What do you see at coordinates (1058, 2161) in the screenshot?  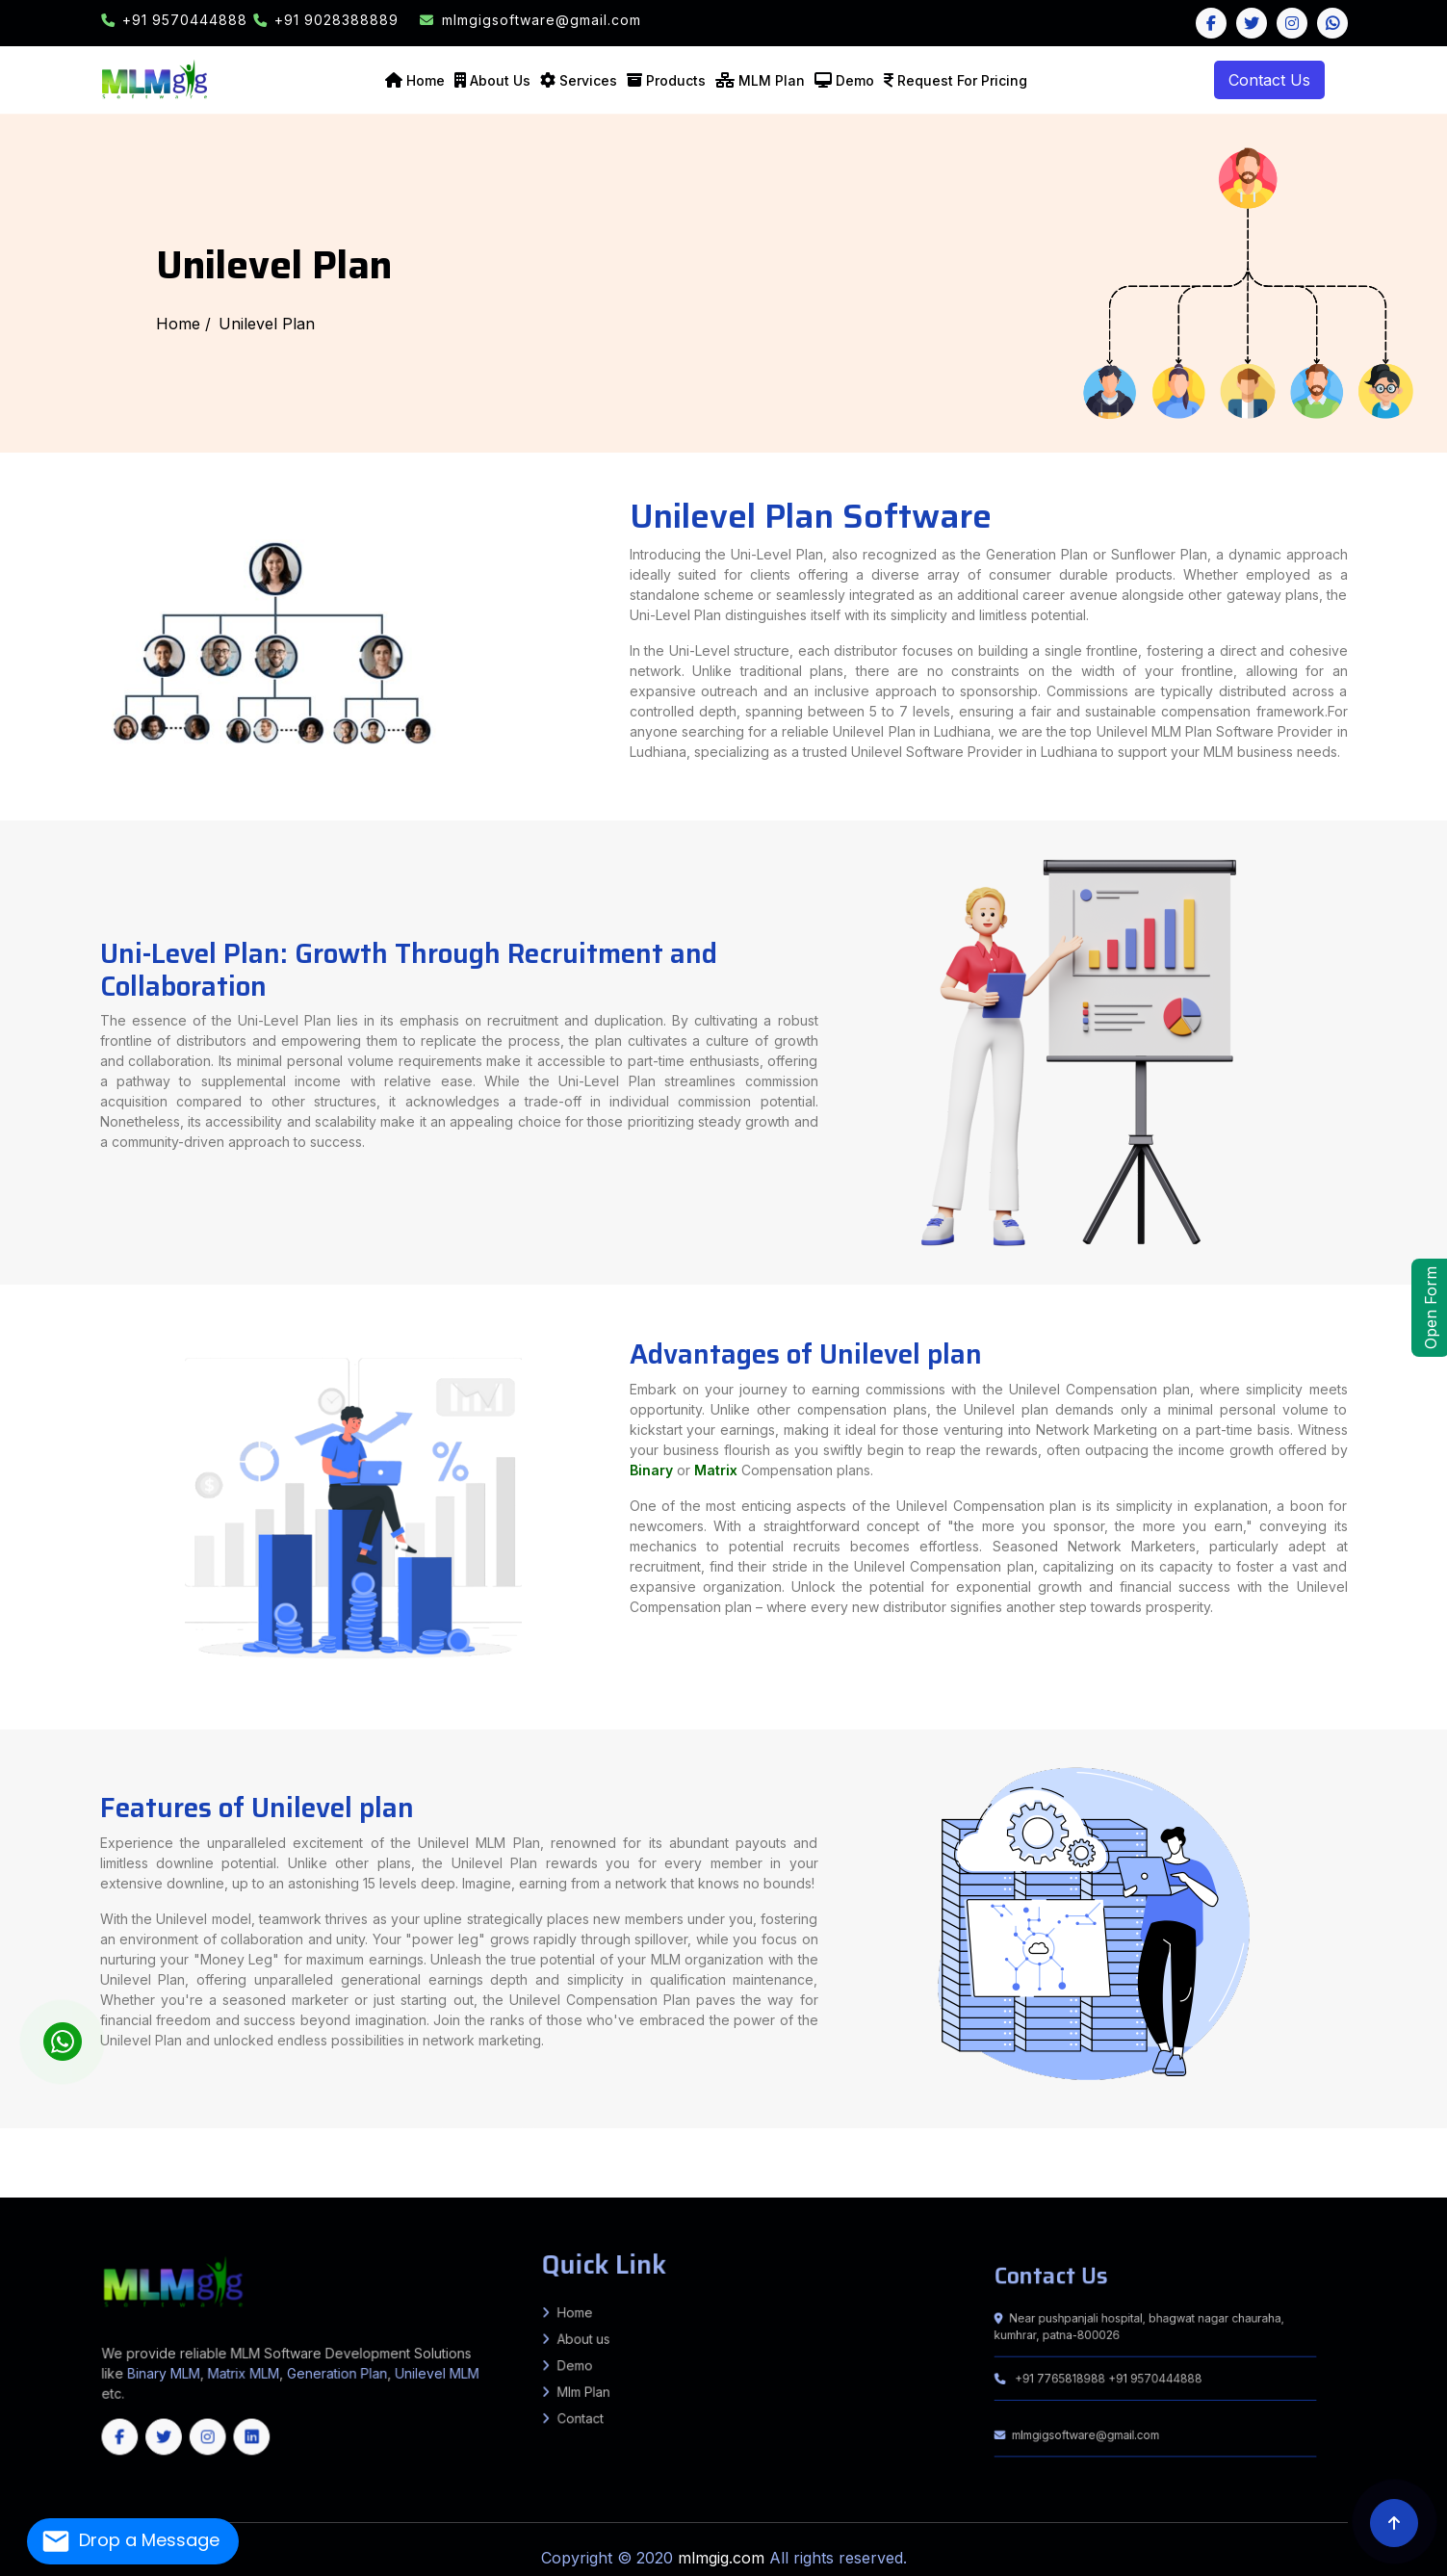 I see `Katni` at bounding box center [1058, 2161].